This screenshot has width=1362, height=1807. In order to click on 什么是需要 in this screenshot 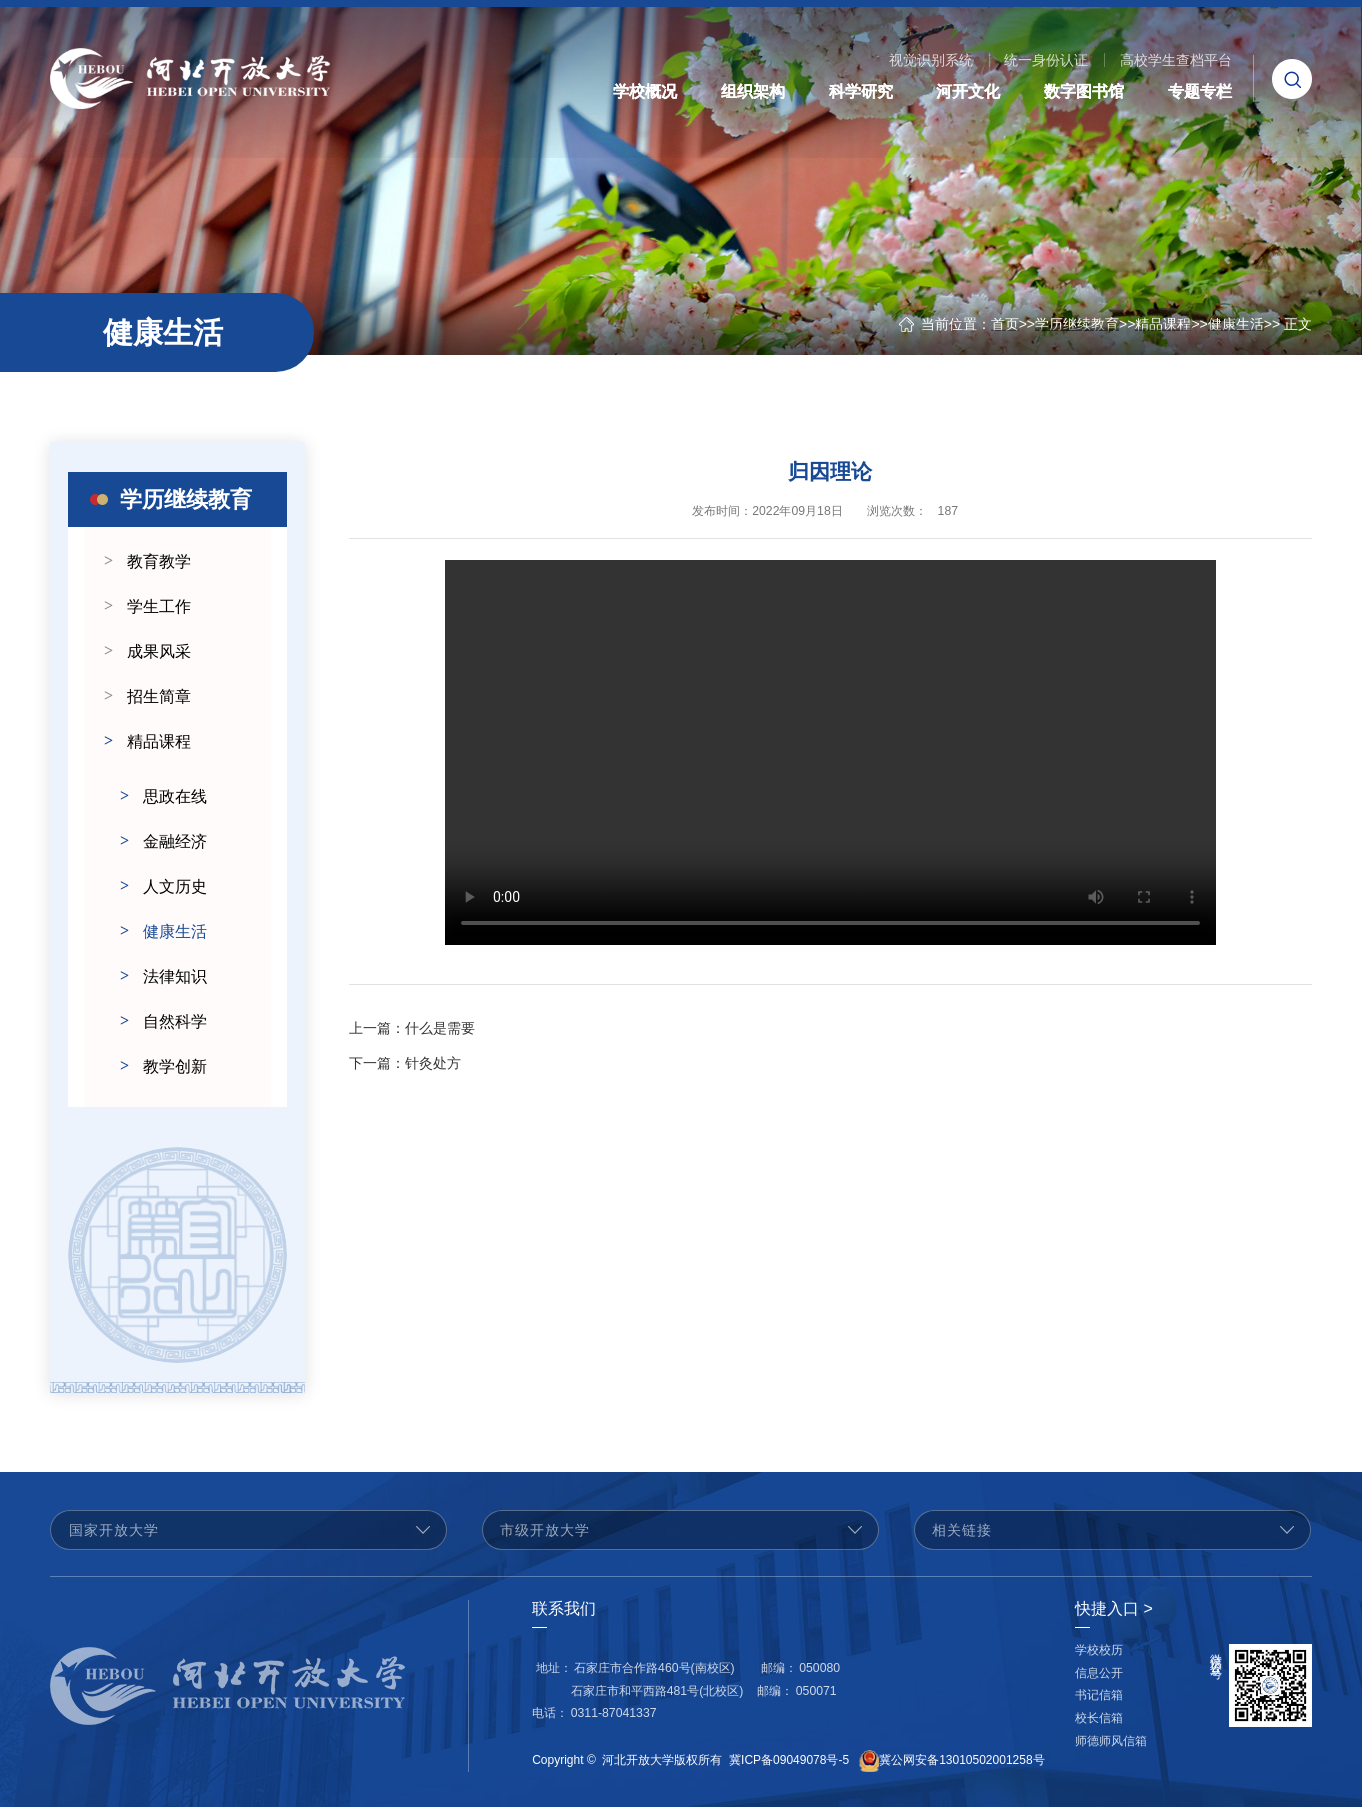, I will do `click(412, 1035)`.